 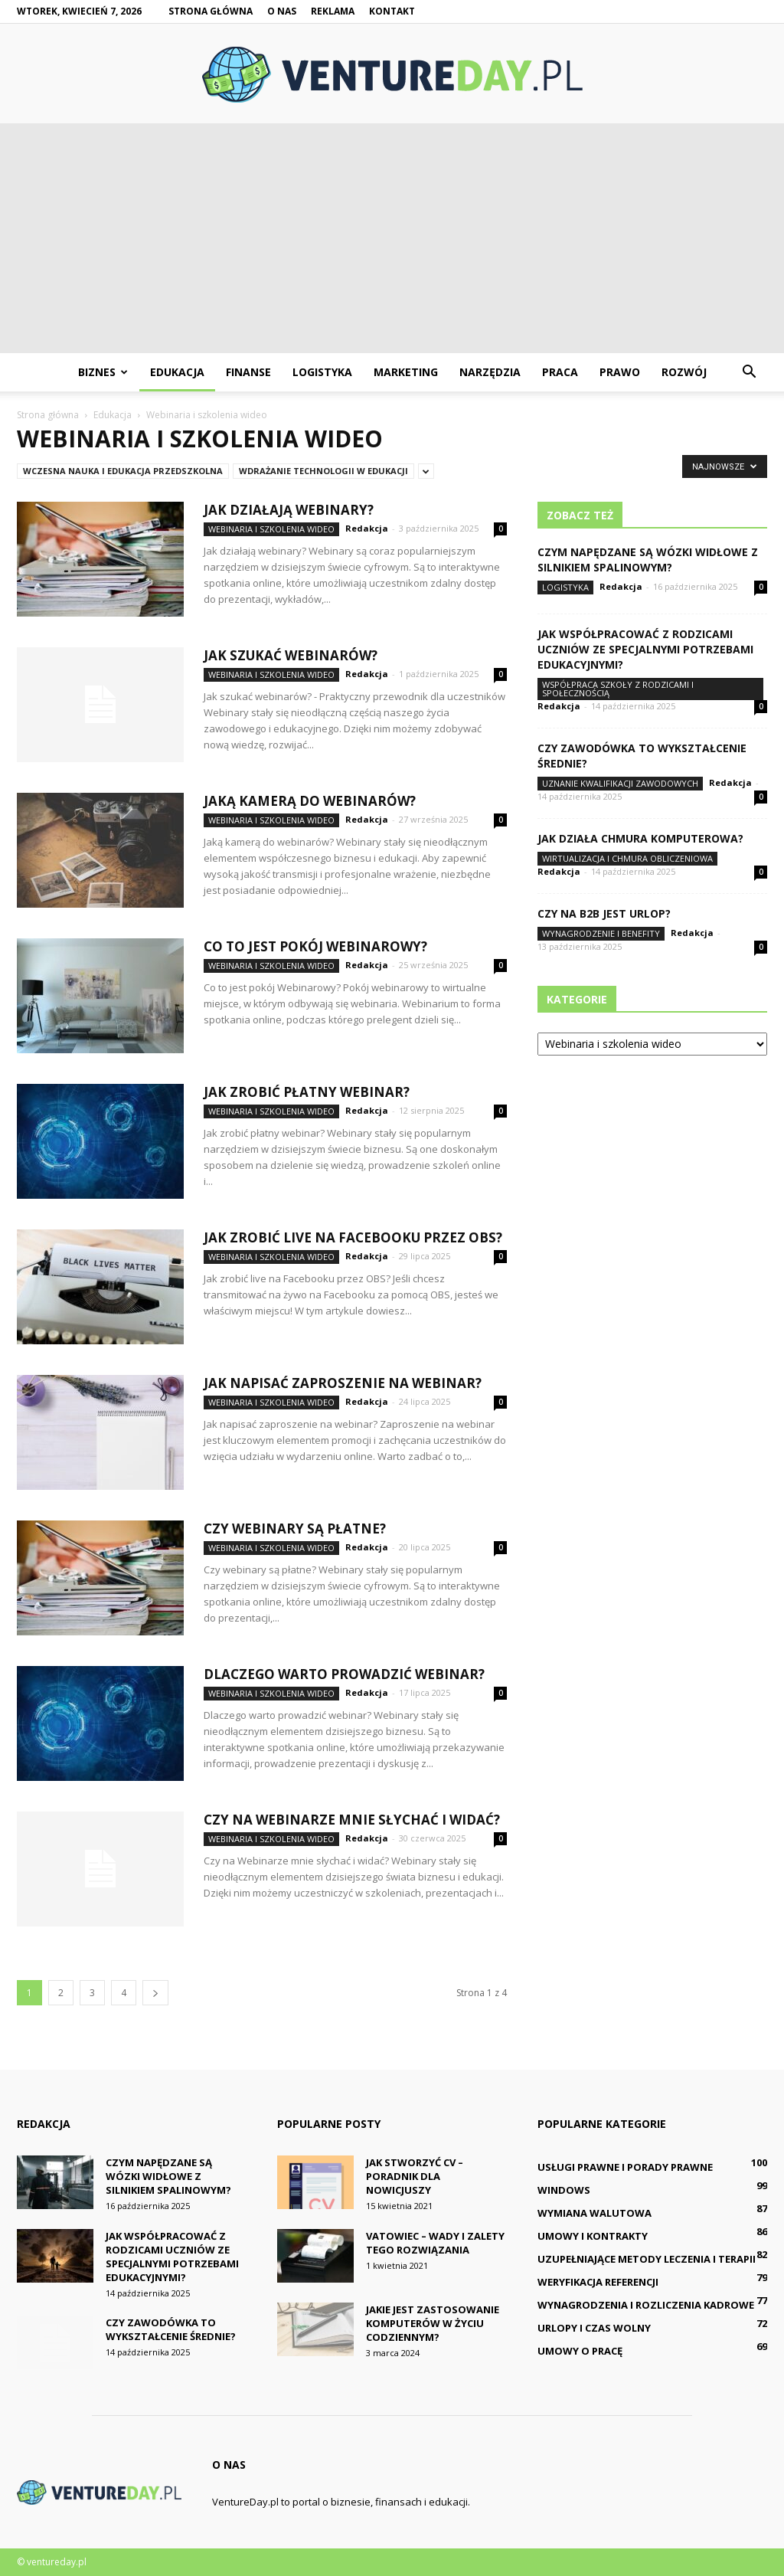 What do you see at coordinates (271, 529) in the screenshot?
I see `Webinaria i szkolenia wideo` at bounding box center [271, 529].